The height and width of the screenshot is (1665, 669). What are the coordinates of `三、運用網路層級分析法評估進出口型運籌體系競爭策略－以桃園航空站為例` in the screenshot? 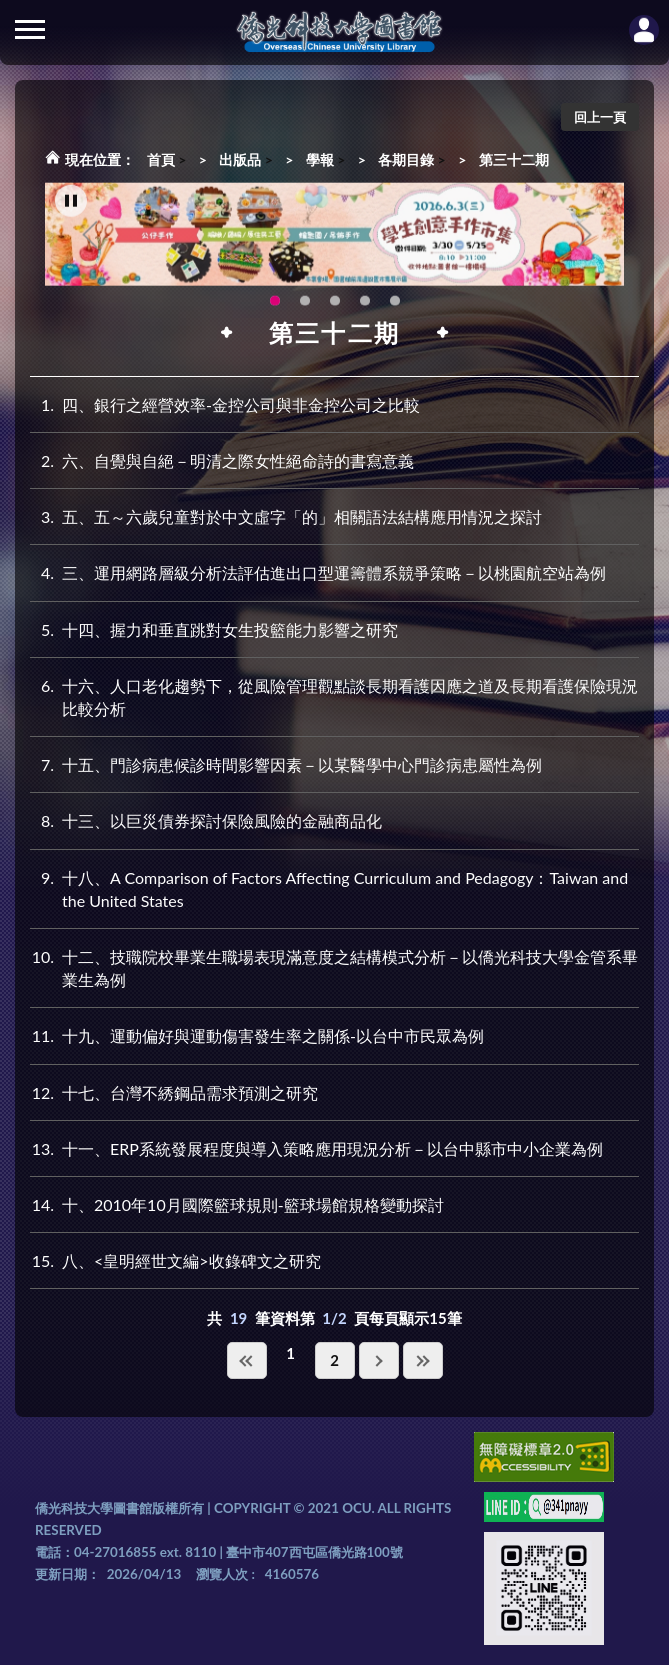 It's located at (318, 572).